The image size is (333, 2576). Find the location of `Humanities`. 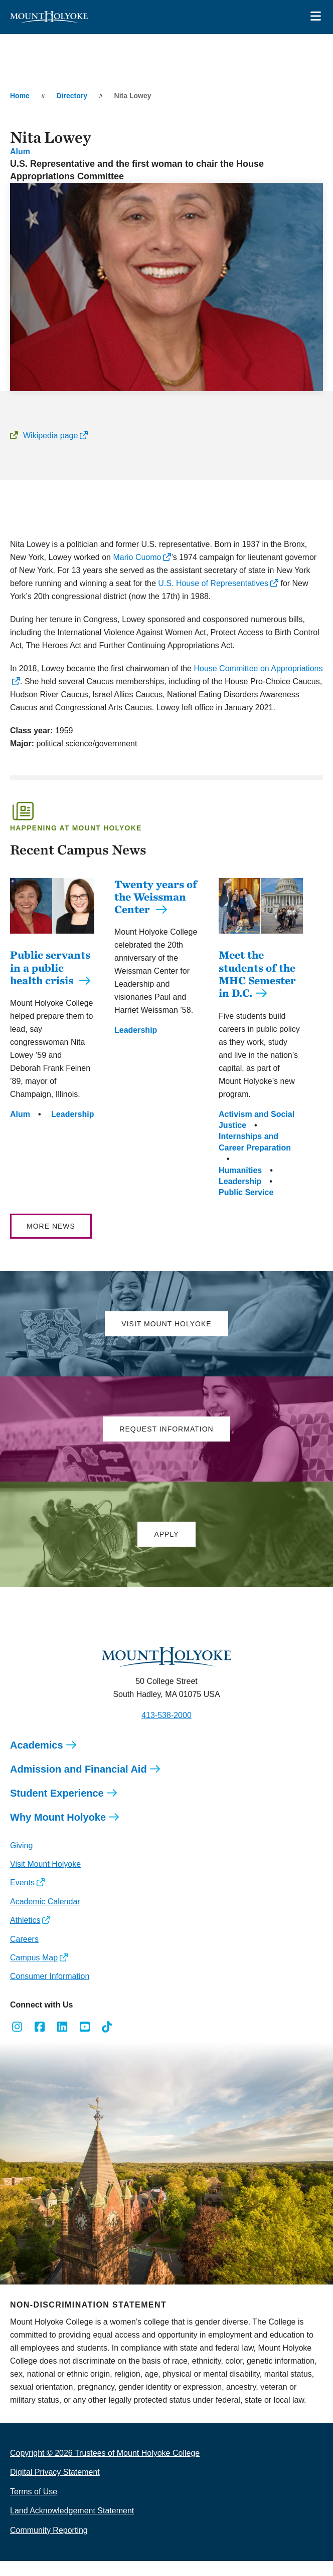

Humanities is located at coordinates (240, 1185).